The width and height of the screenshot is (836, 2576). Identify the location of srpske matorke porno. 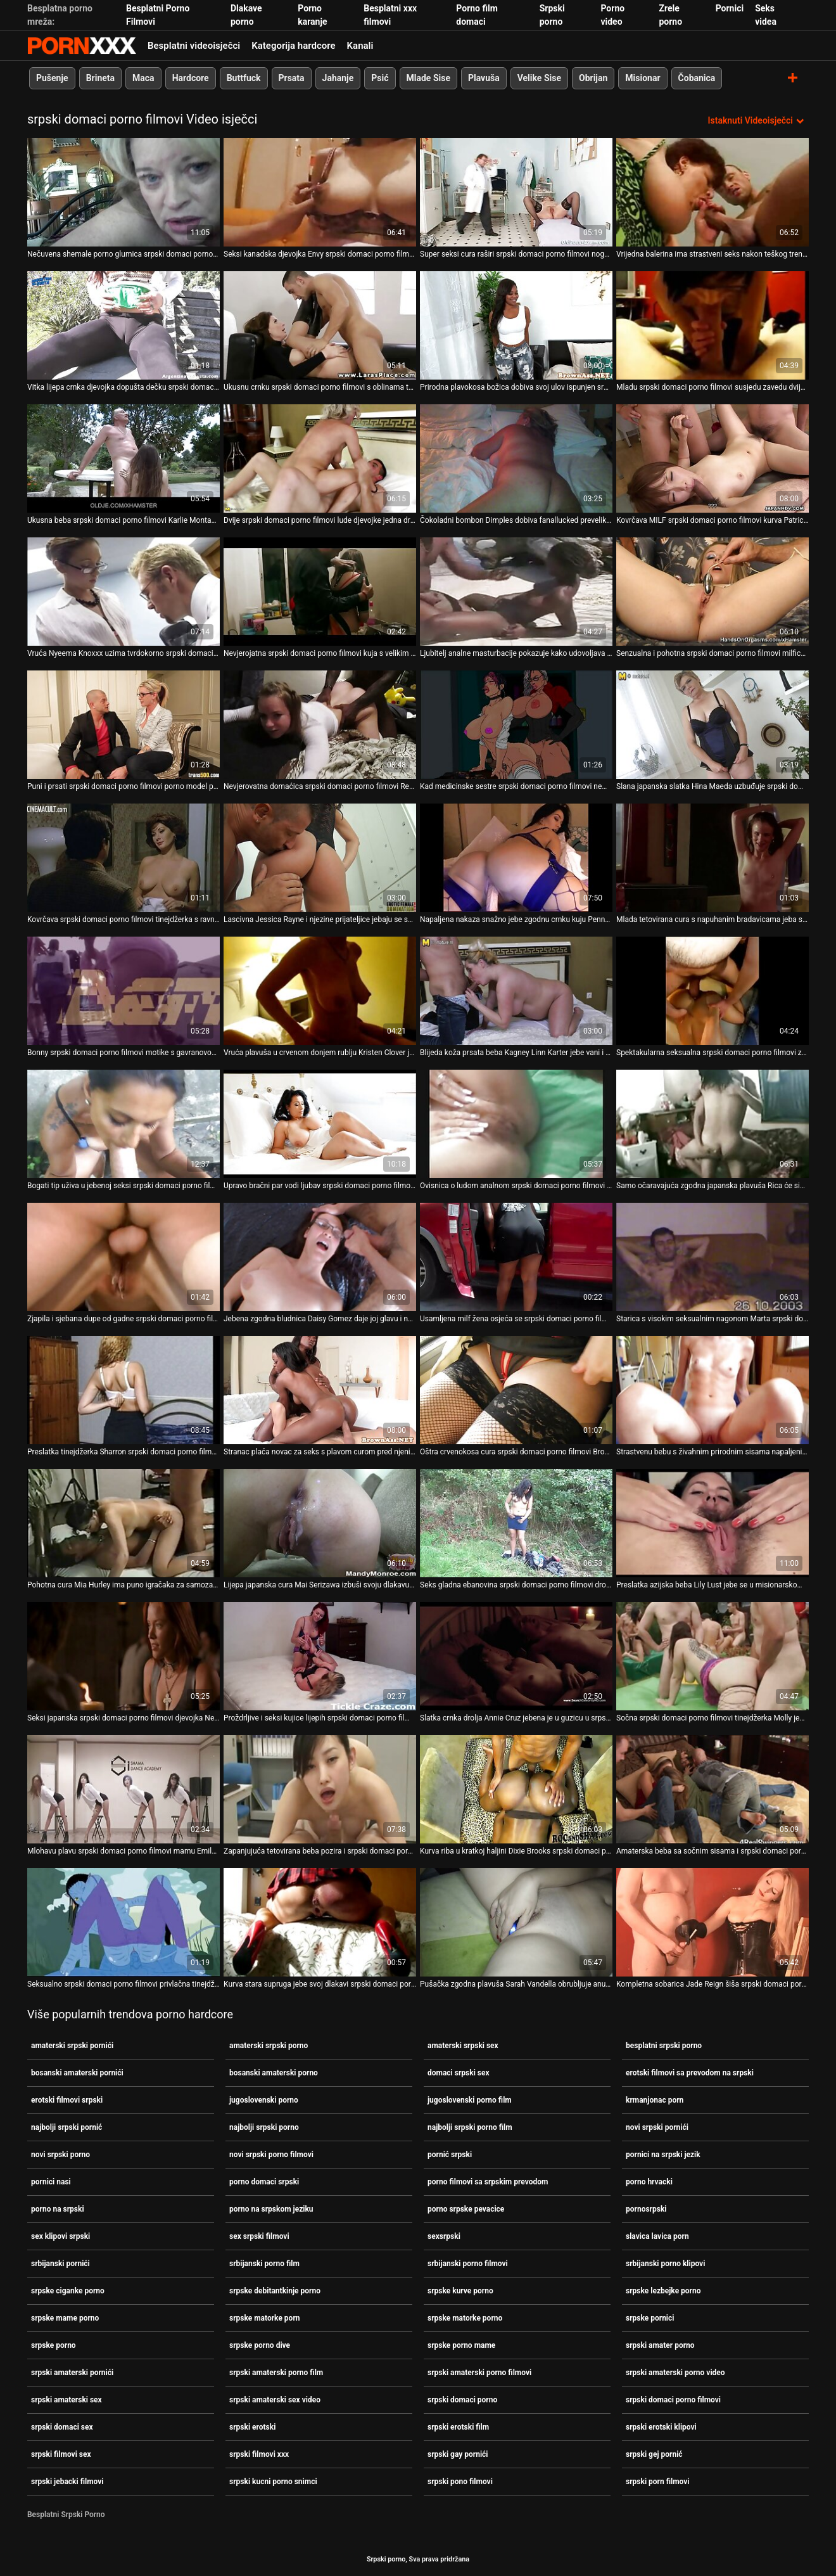
(465, 2318).